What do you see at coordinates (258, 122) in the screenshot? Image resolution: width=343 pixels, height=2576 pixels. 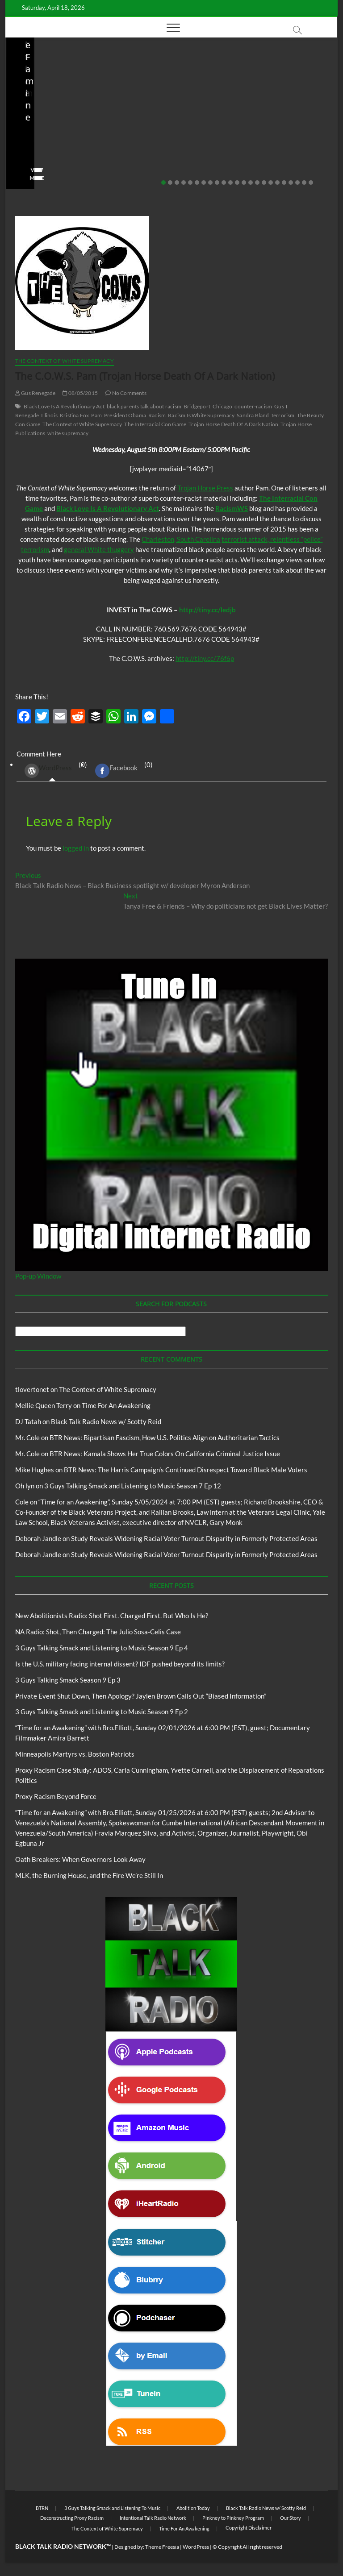 I see `Is the U.S. military facing internal dissent? IDF pushed beyond its limits?` at bounding box center [258, 122].